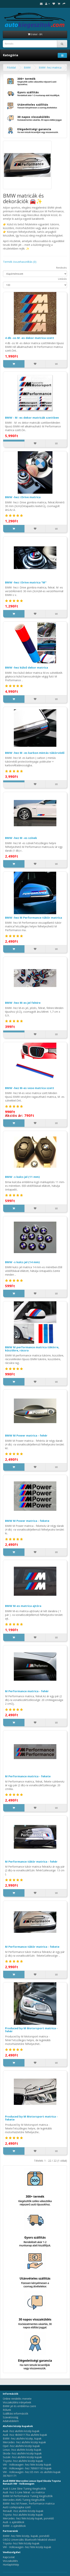  I want to click on Listázás:, so click(62, 278).